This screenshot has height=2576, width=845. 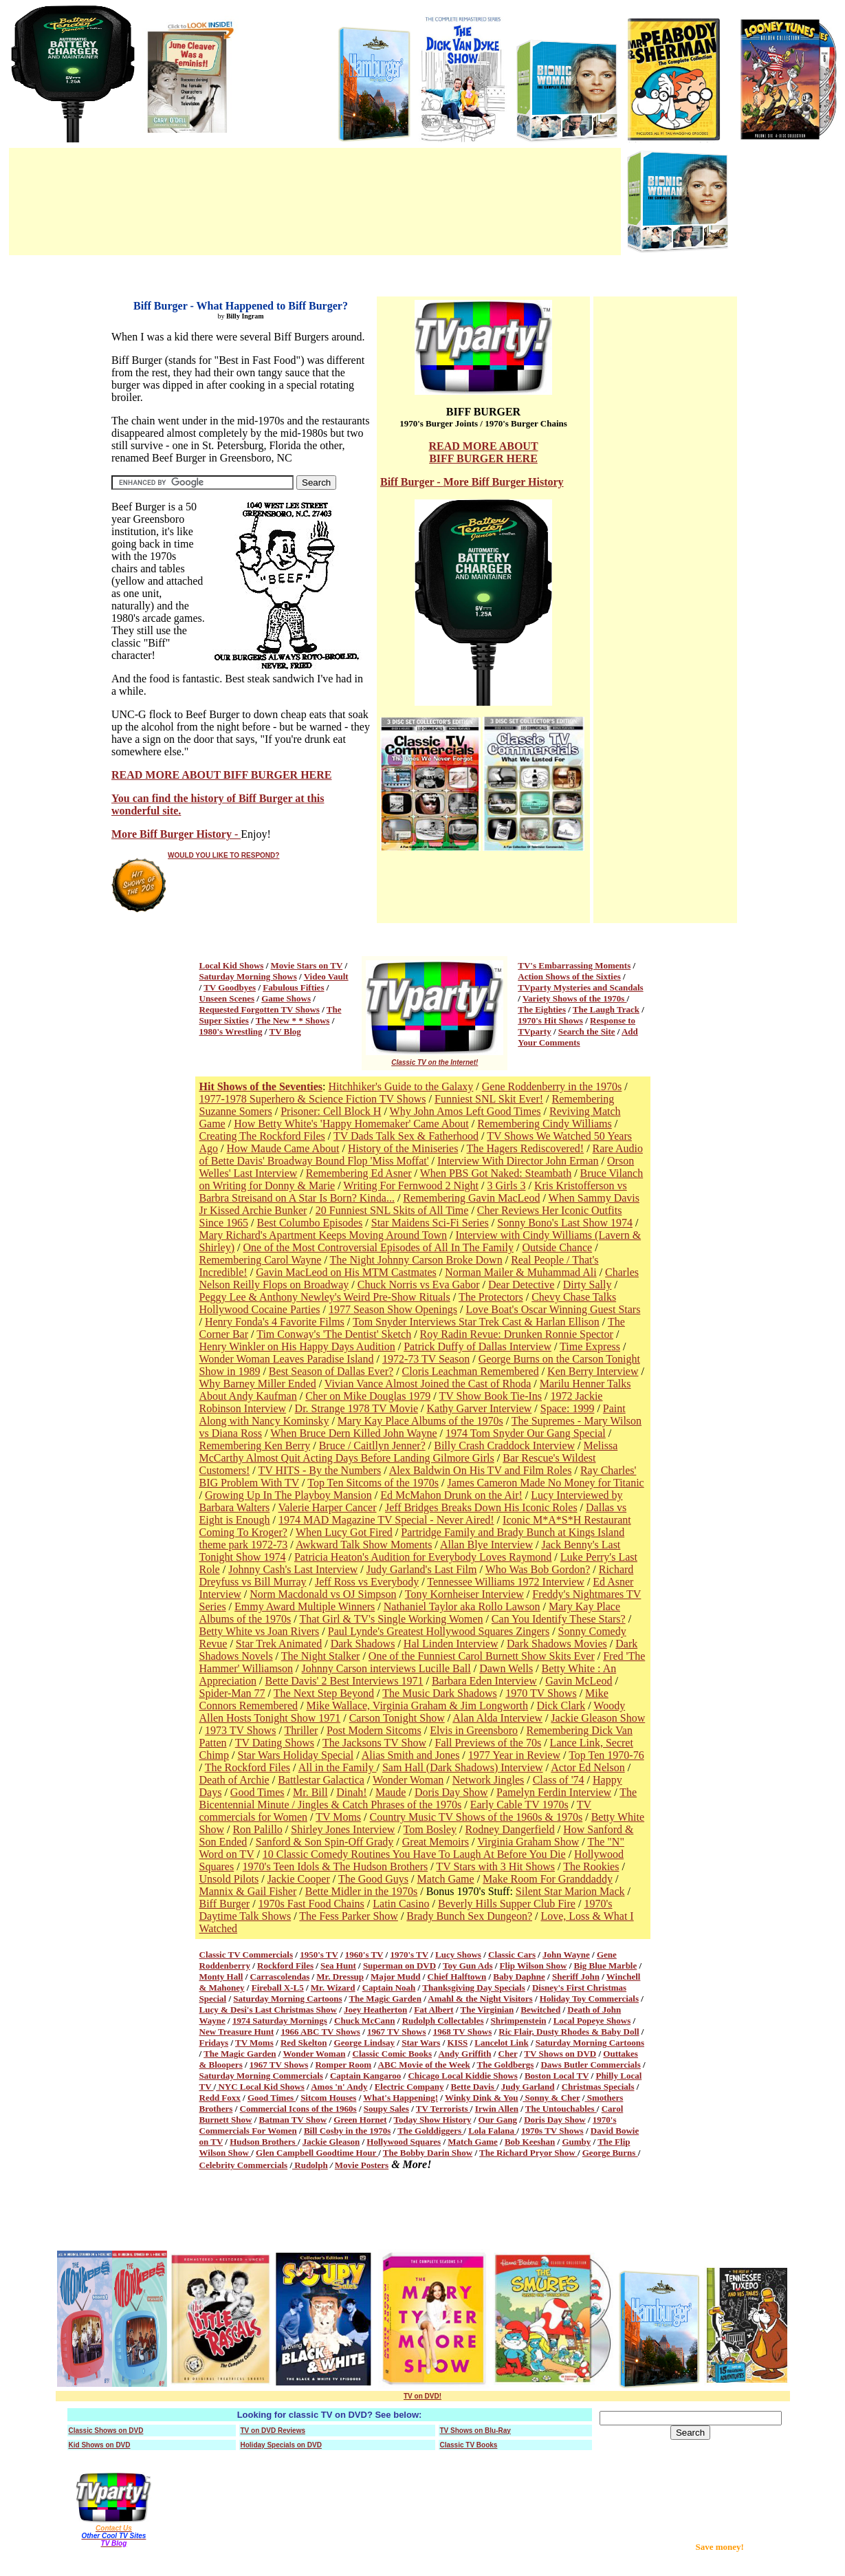 I want to click on Time Express, so click(x=590, y=1346).